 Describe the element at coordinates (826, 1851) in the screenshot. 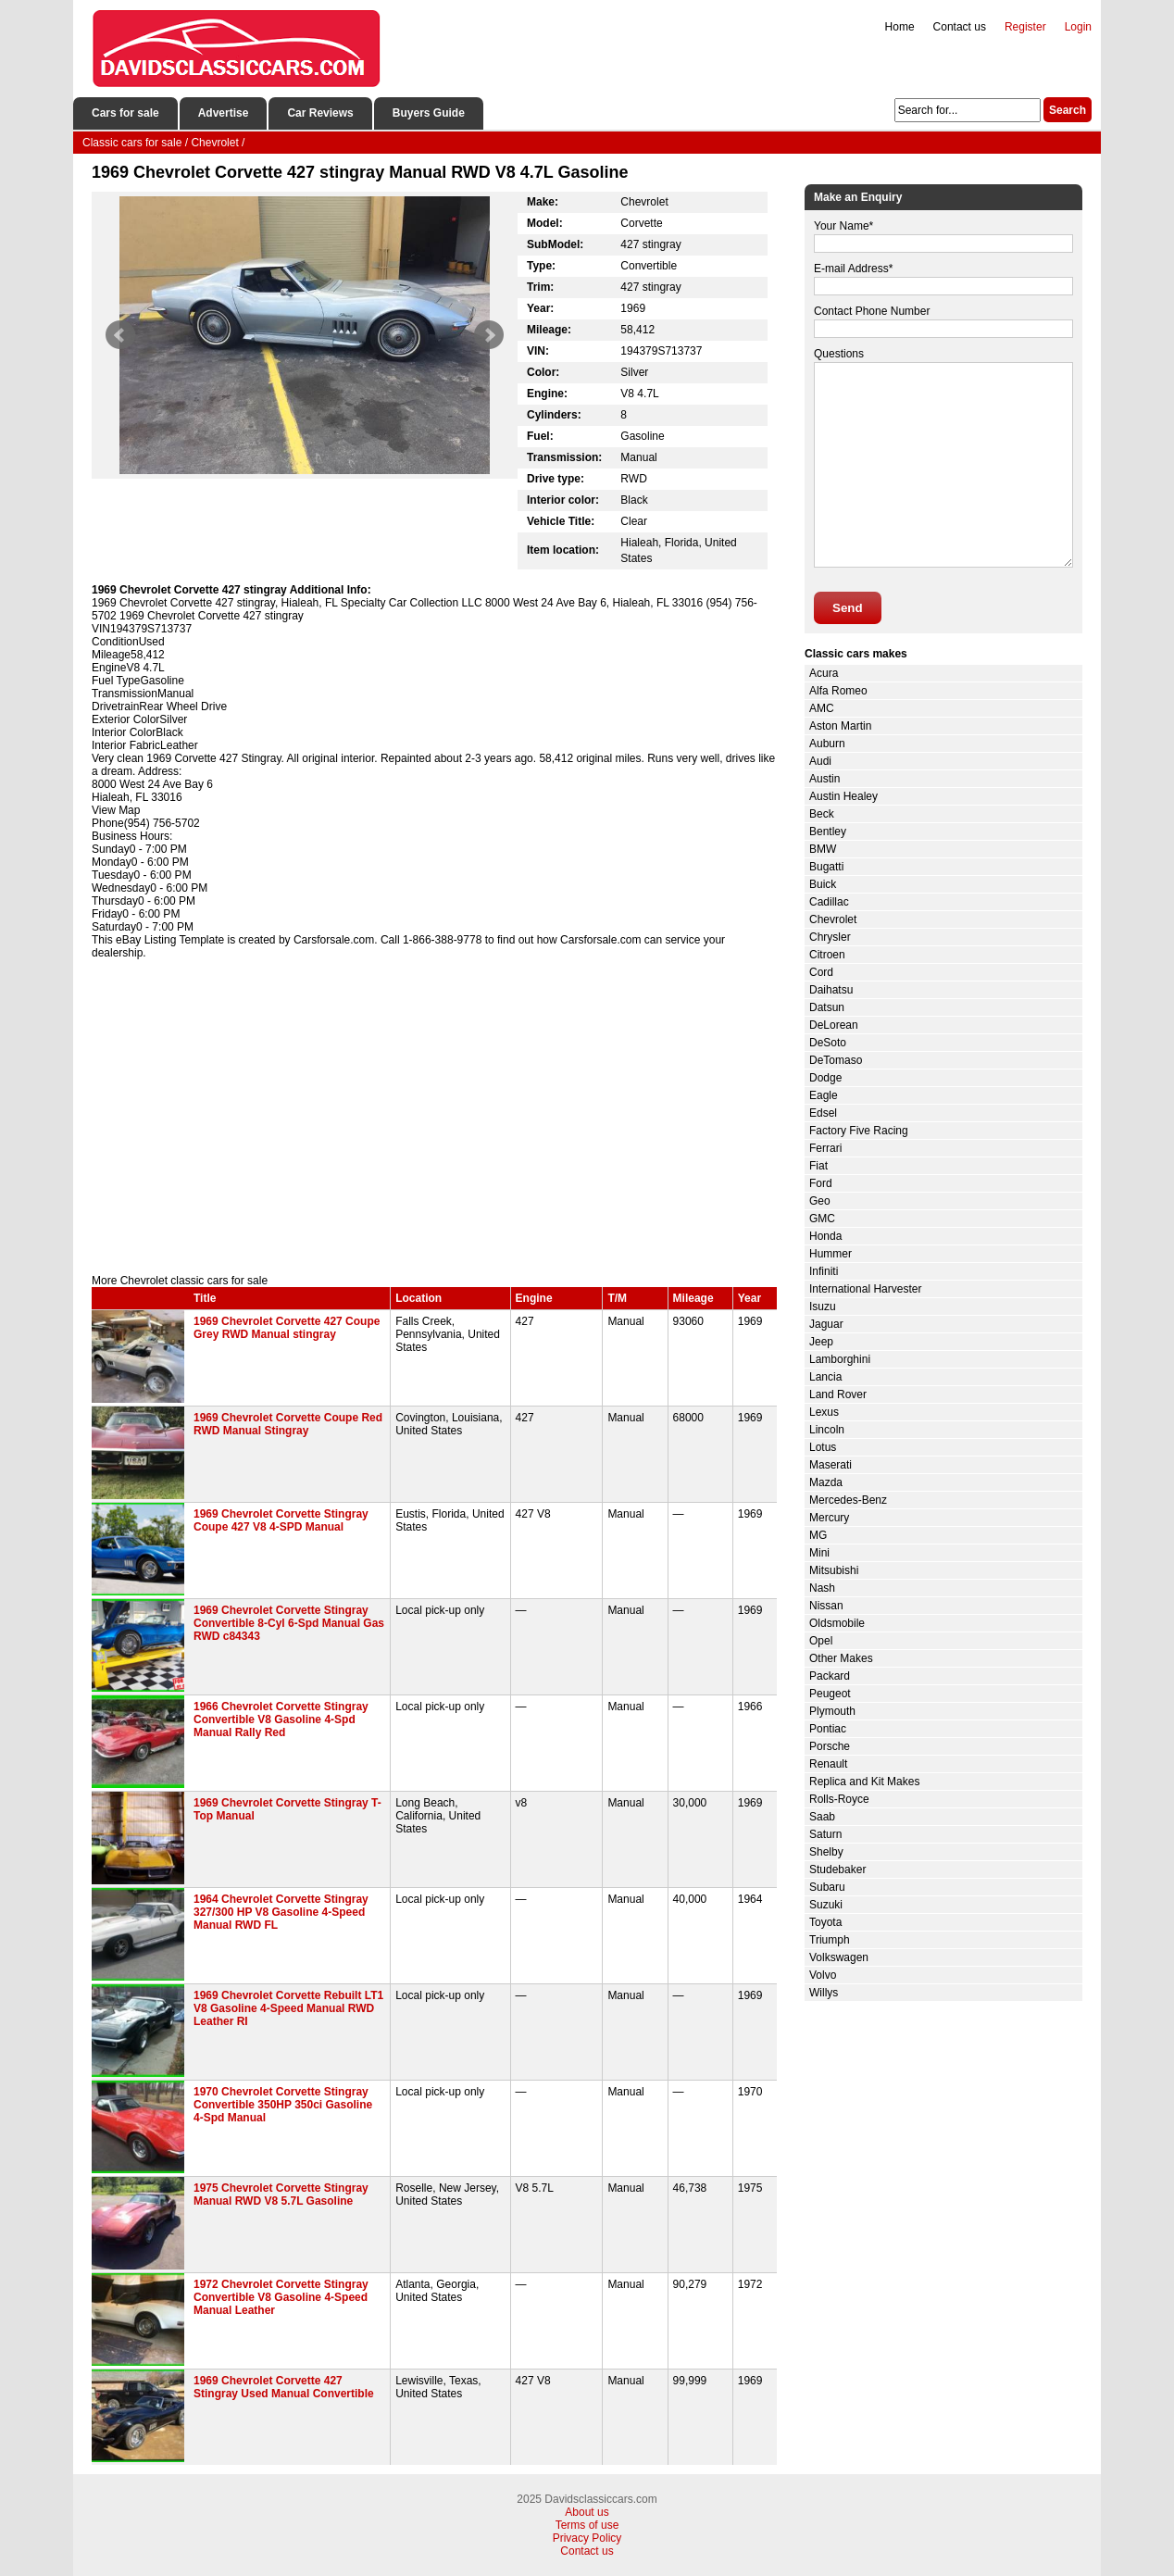

I see `Shelby` at that location.